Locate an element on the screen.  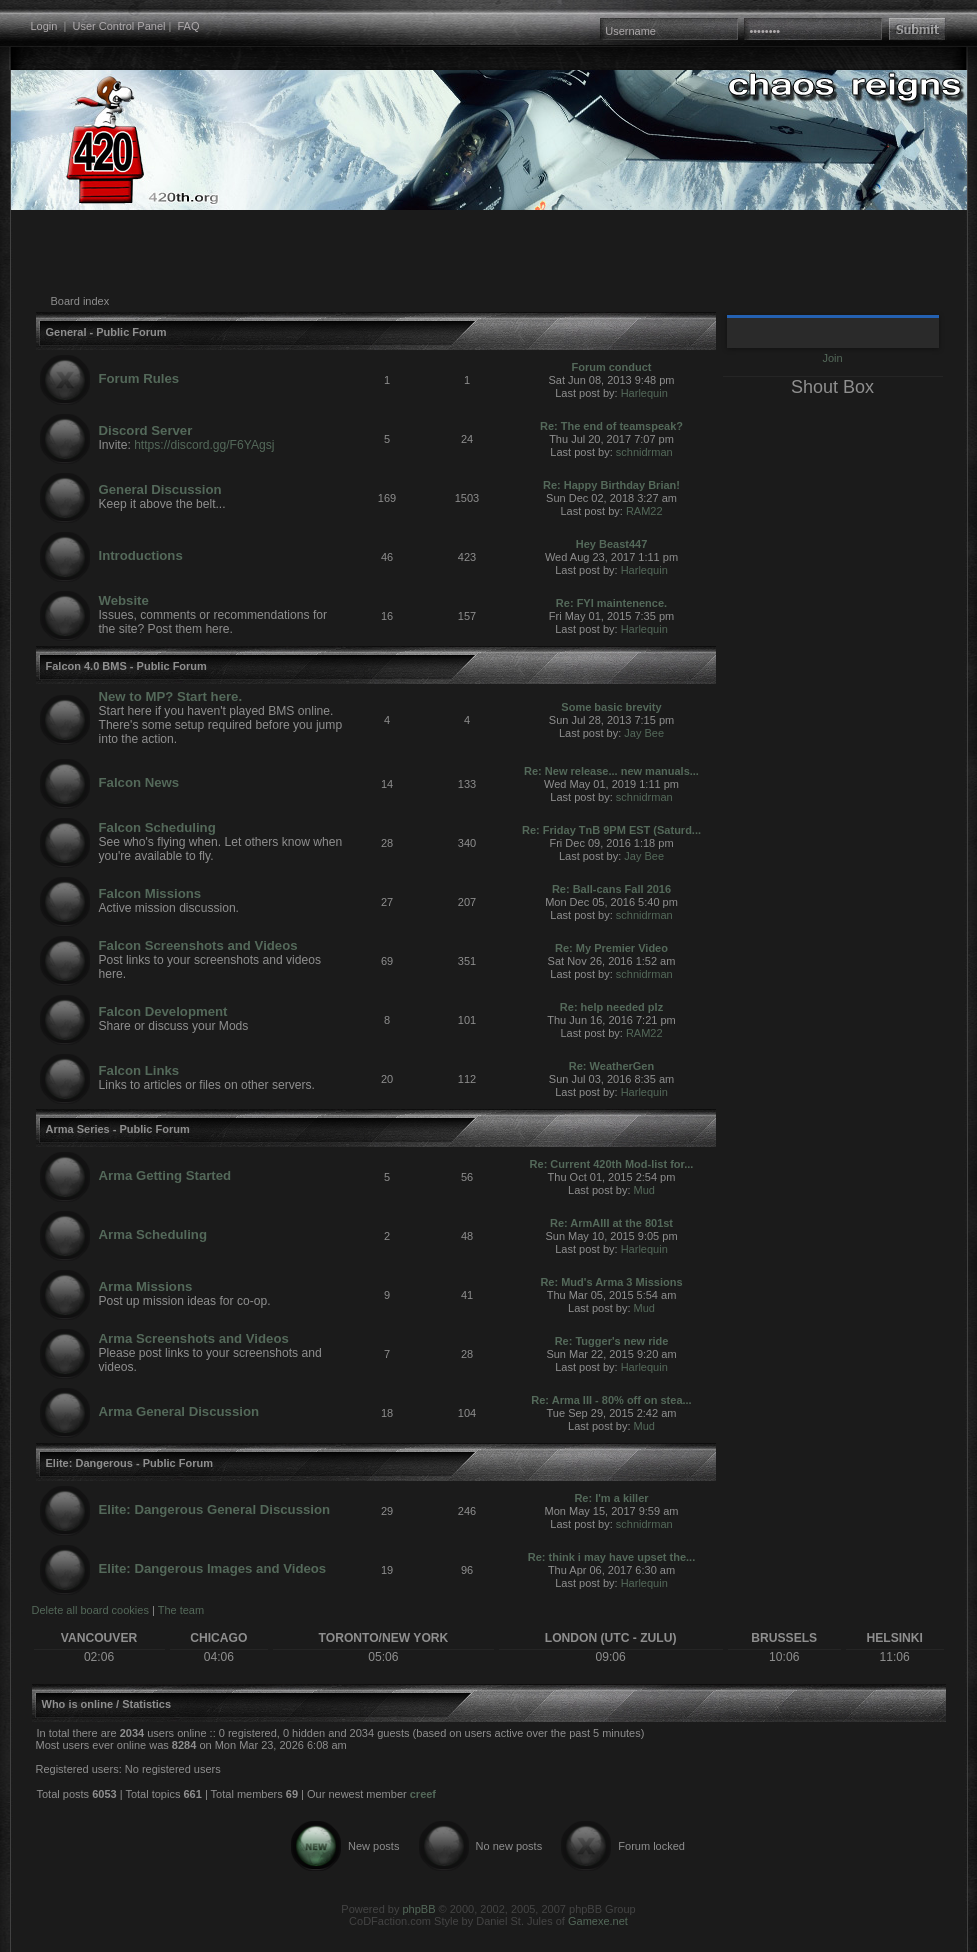
Discord Server is located at coordinates (146, 430).